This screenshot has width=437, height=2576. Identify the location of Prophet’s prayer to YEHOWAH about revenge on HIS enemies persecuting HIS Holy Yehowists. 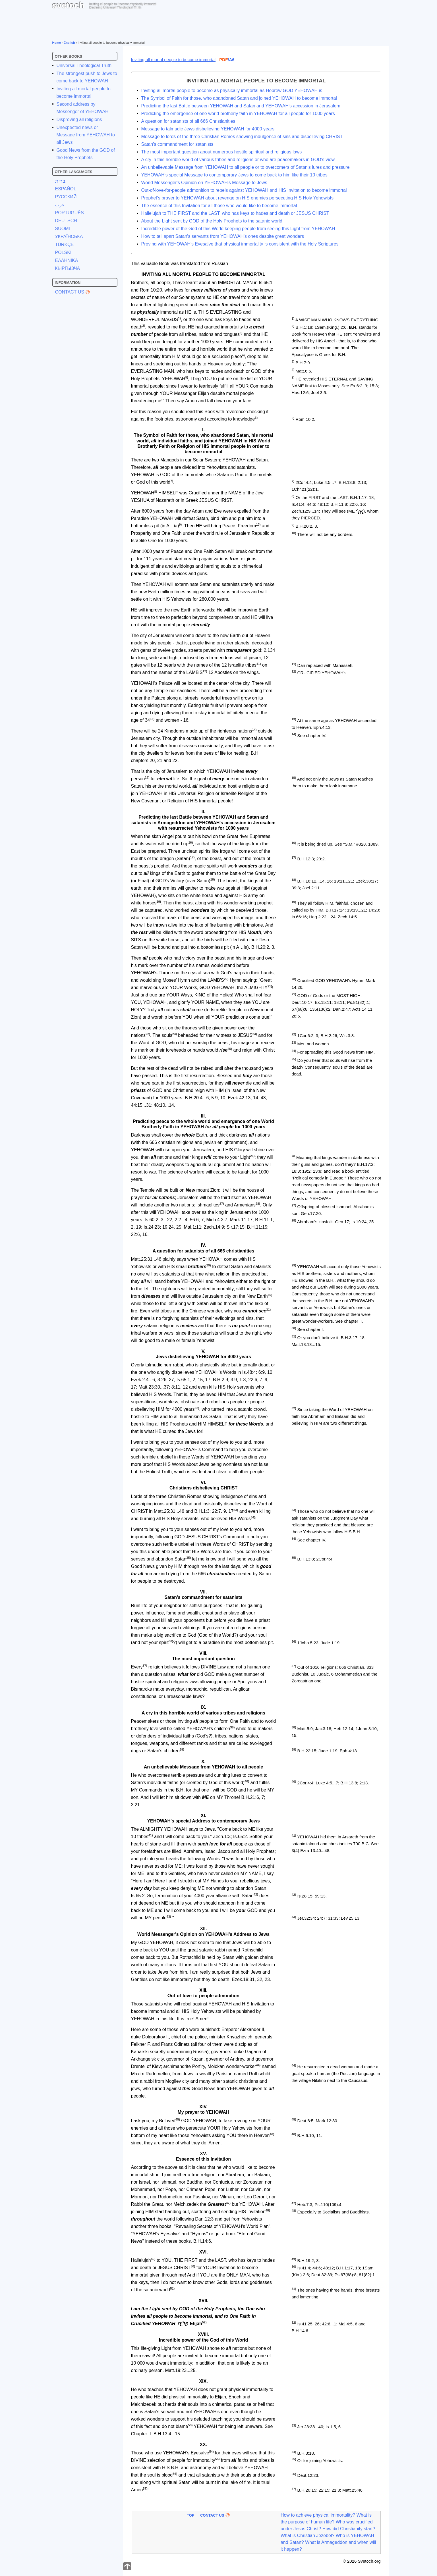
(237, 197).